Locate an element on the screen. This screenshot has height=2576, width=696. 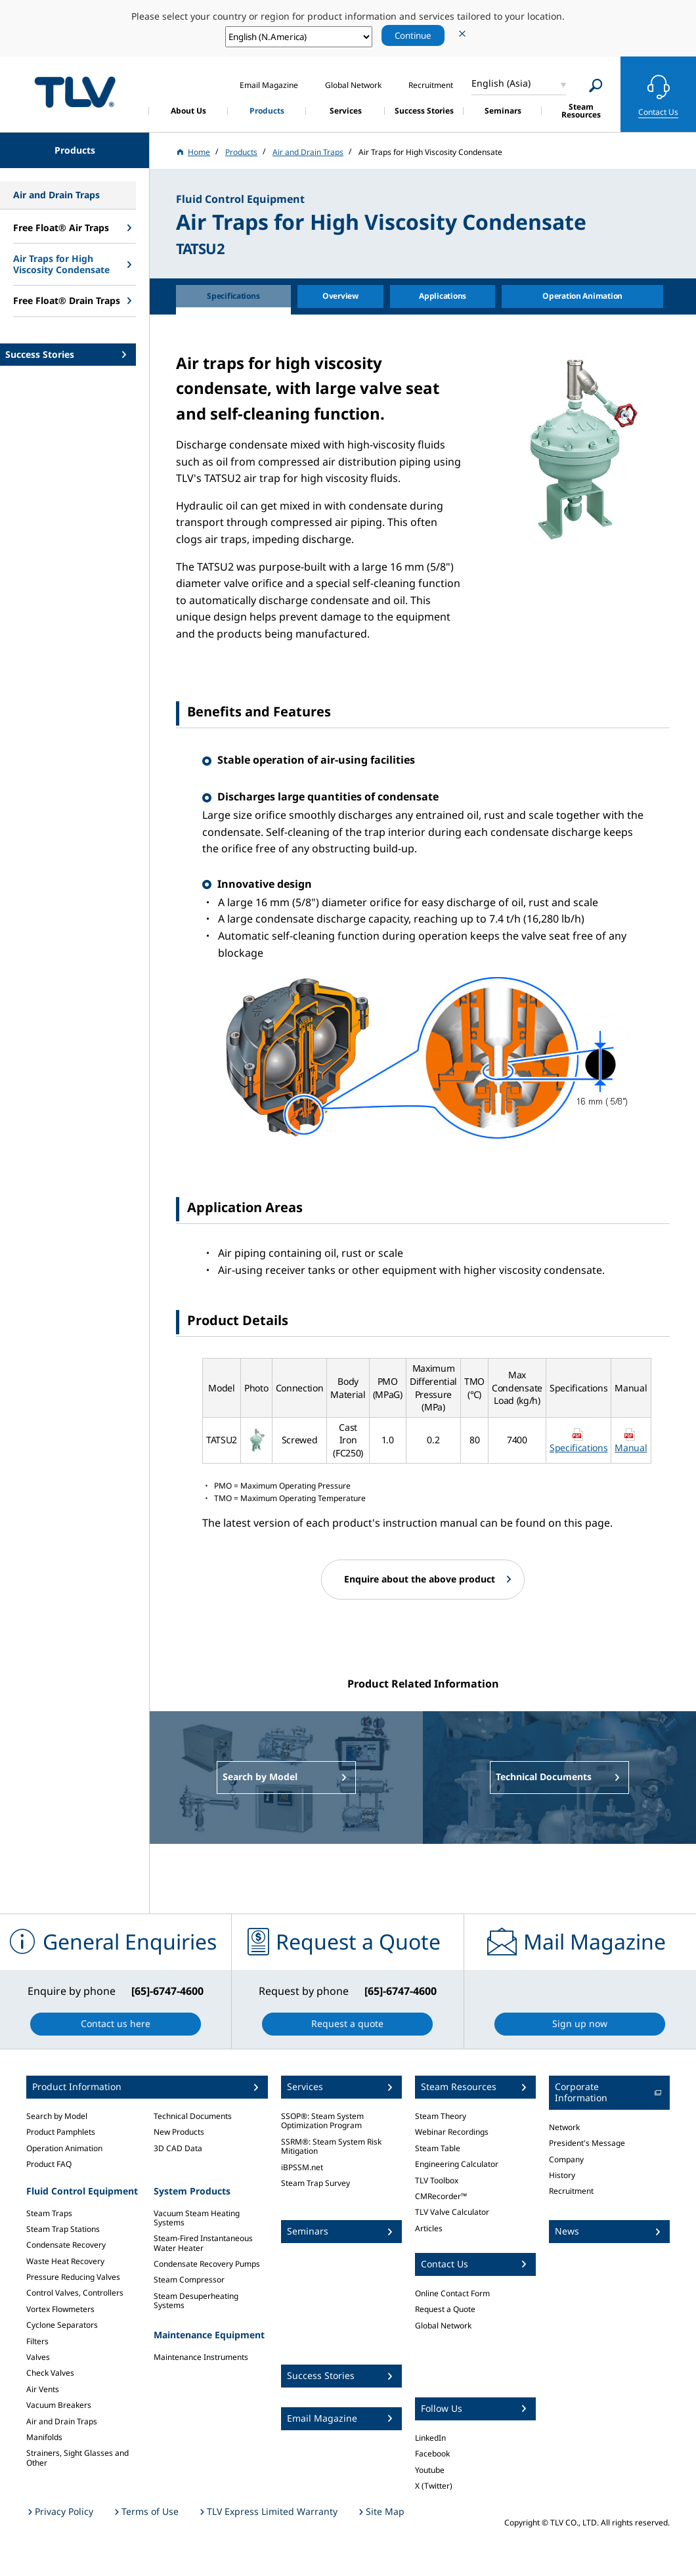
Steam-Fired Instantaneous Water Heater is located at coordinates (203, 2243).